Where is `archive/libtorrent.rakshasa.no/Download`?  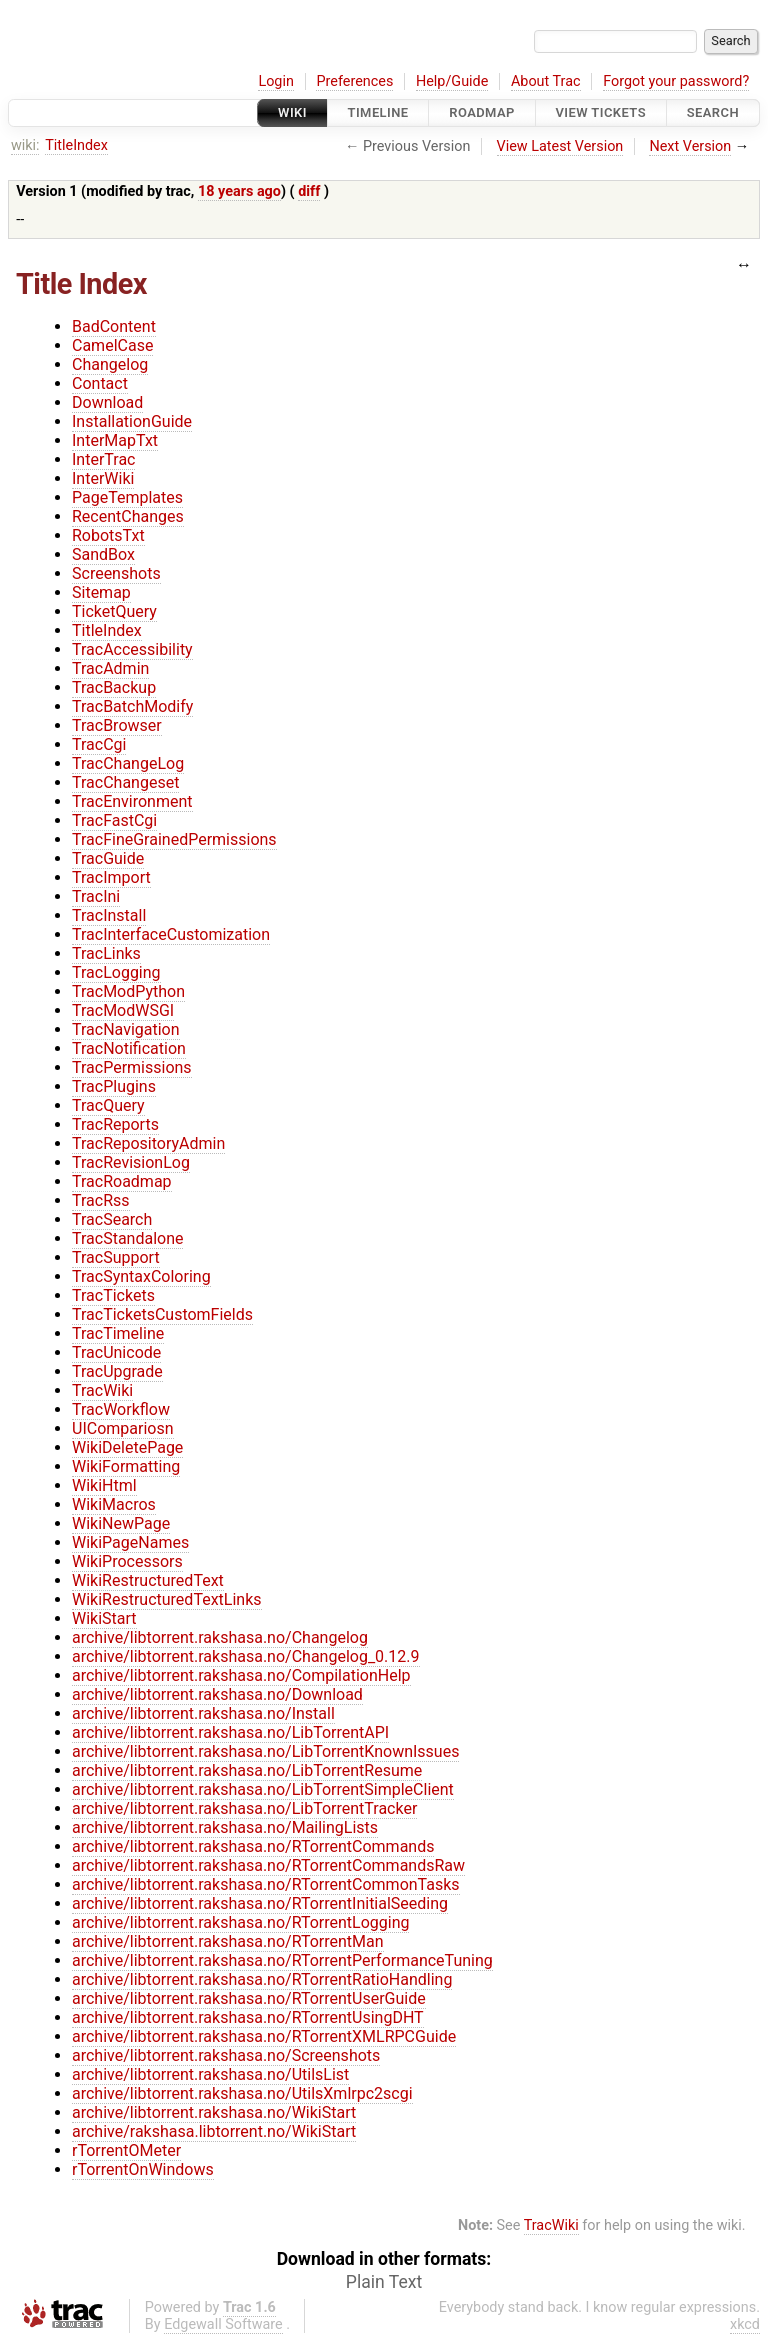 archive/libtorrent.rakshasa.no/Download is located at coordinates (217, 1694).